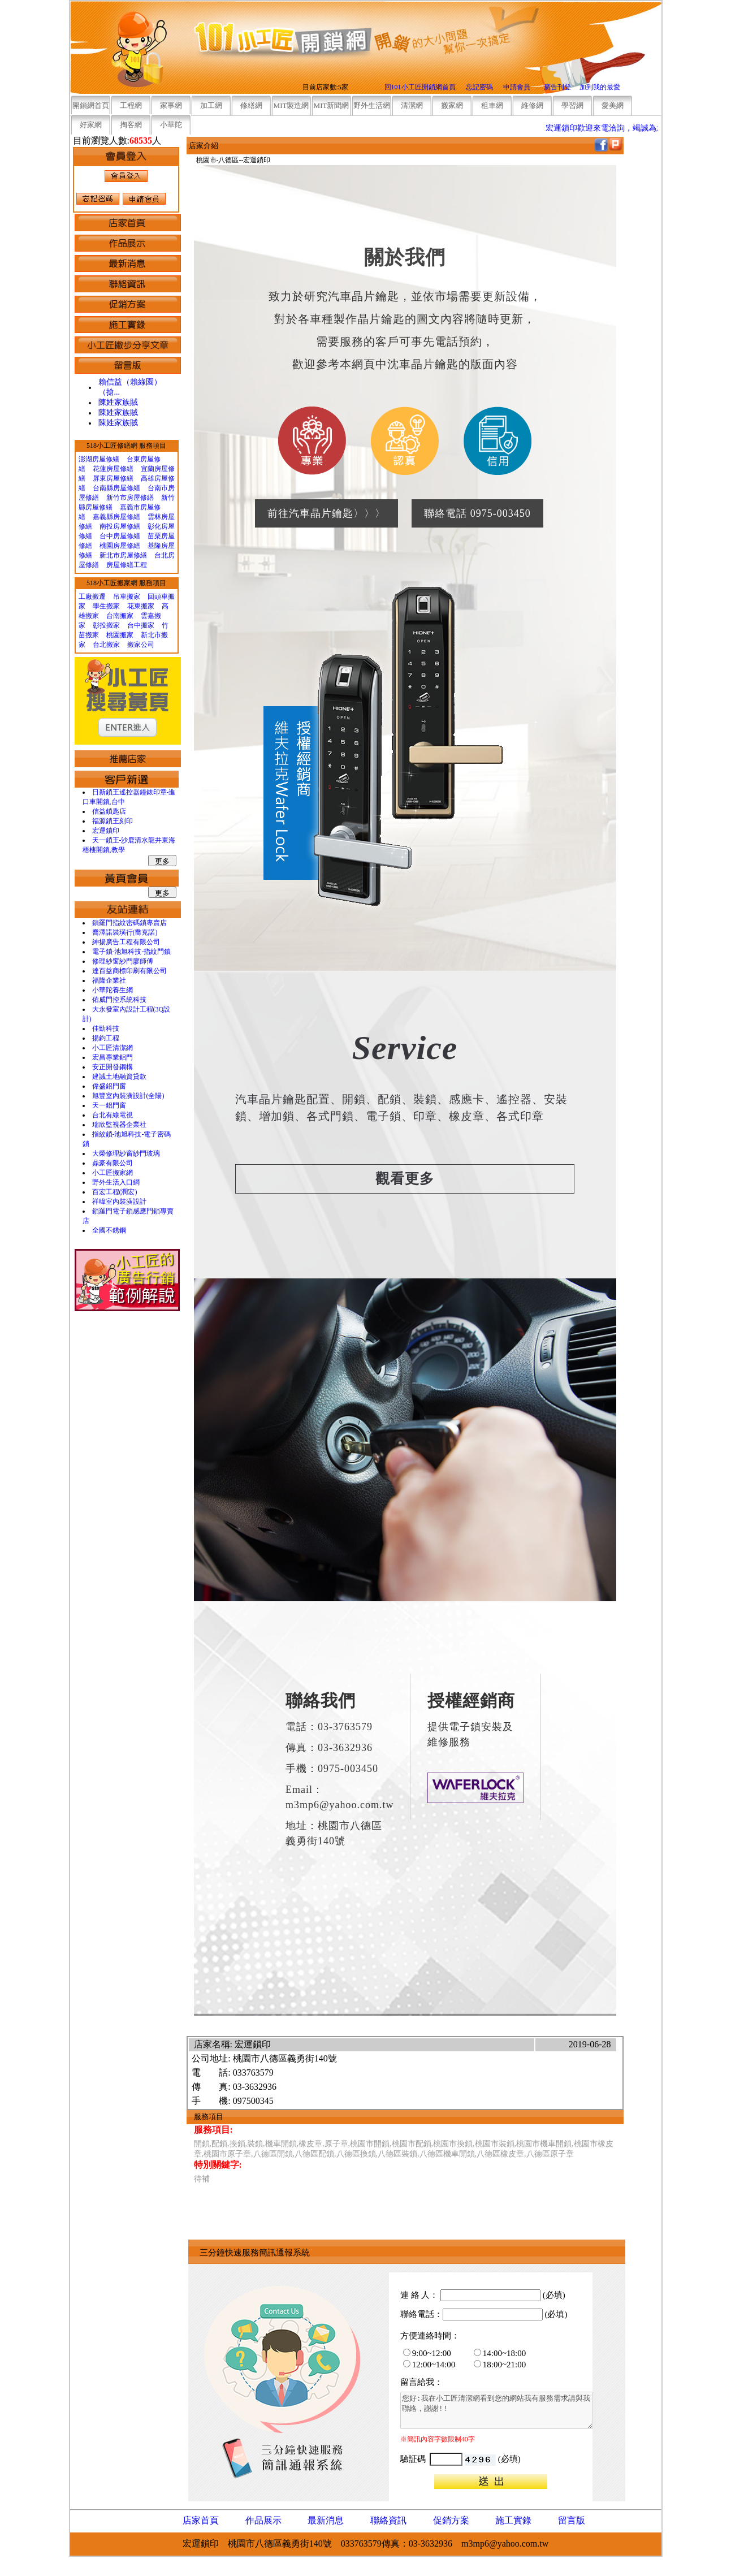 This screenshot has width=731, height=2576. What do you see at coordinates (109, 1230) in the screenshot?
I see `全國不銹鋼` at bounding box center [109, 1230].